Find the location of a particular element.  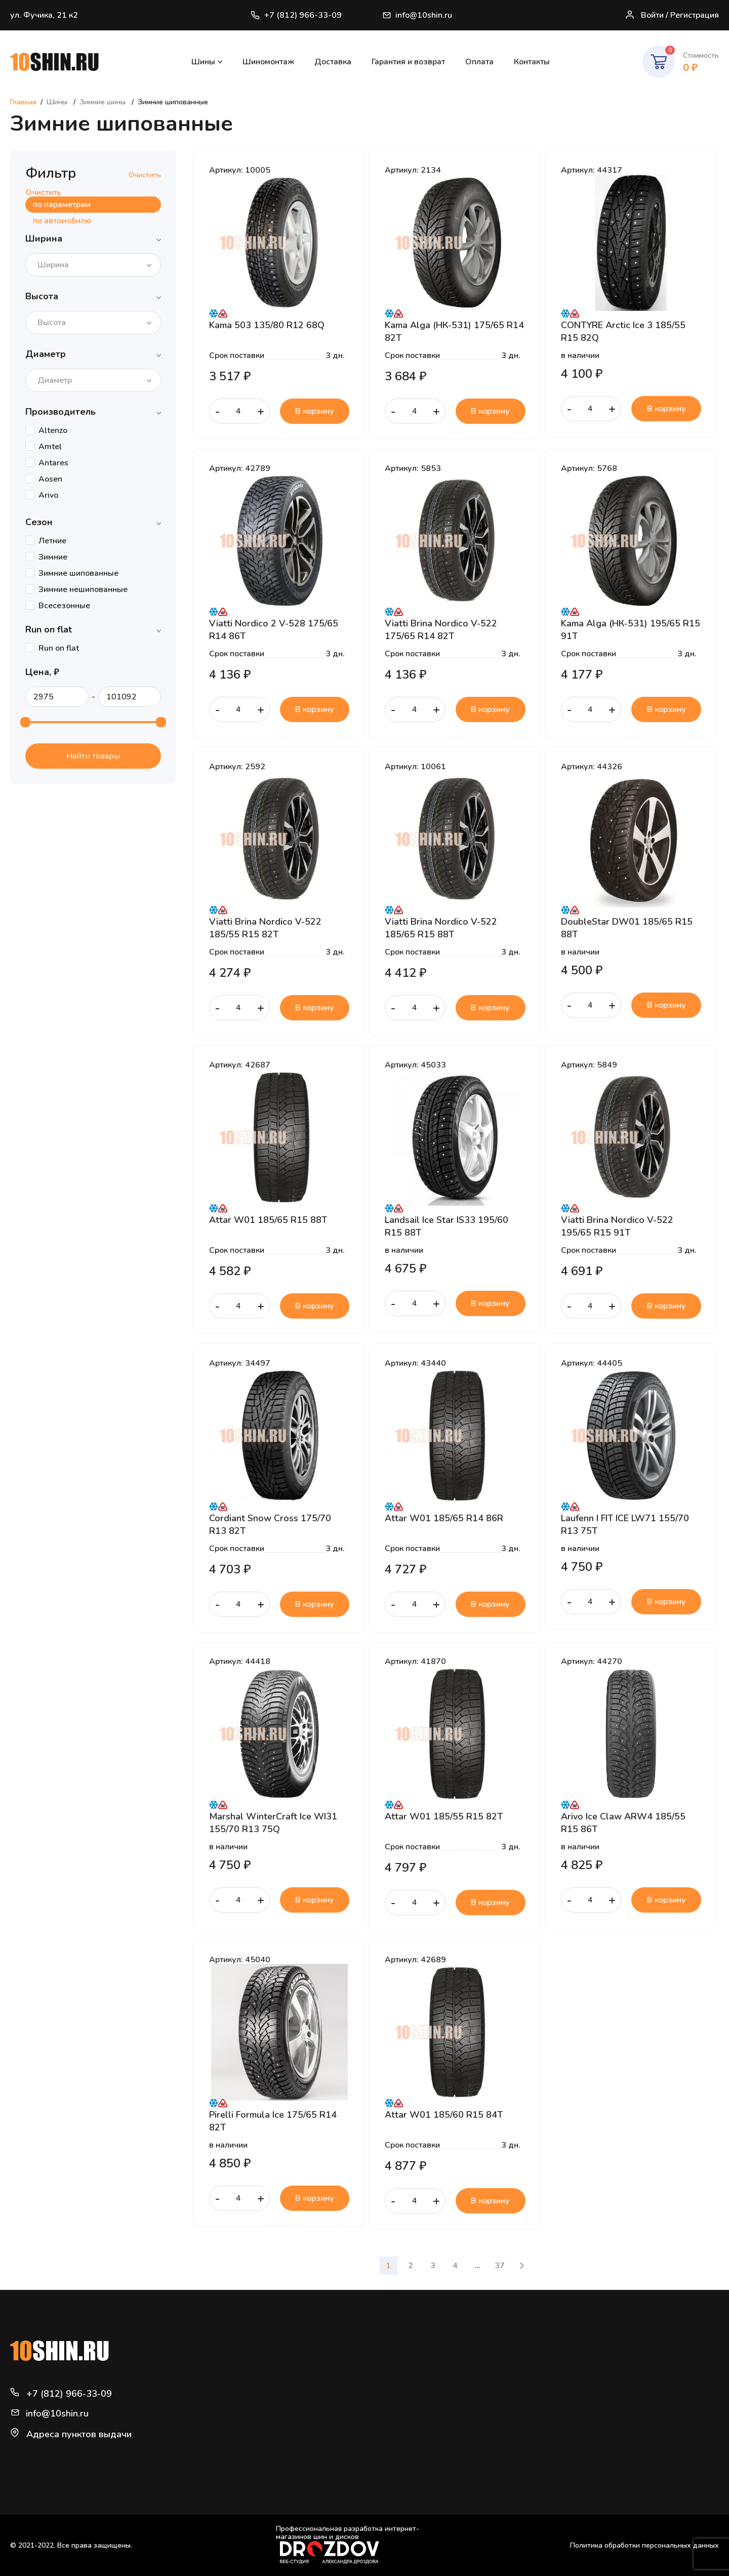

Шиномонтаж is located at coordinates (268, 61).